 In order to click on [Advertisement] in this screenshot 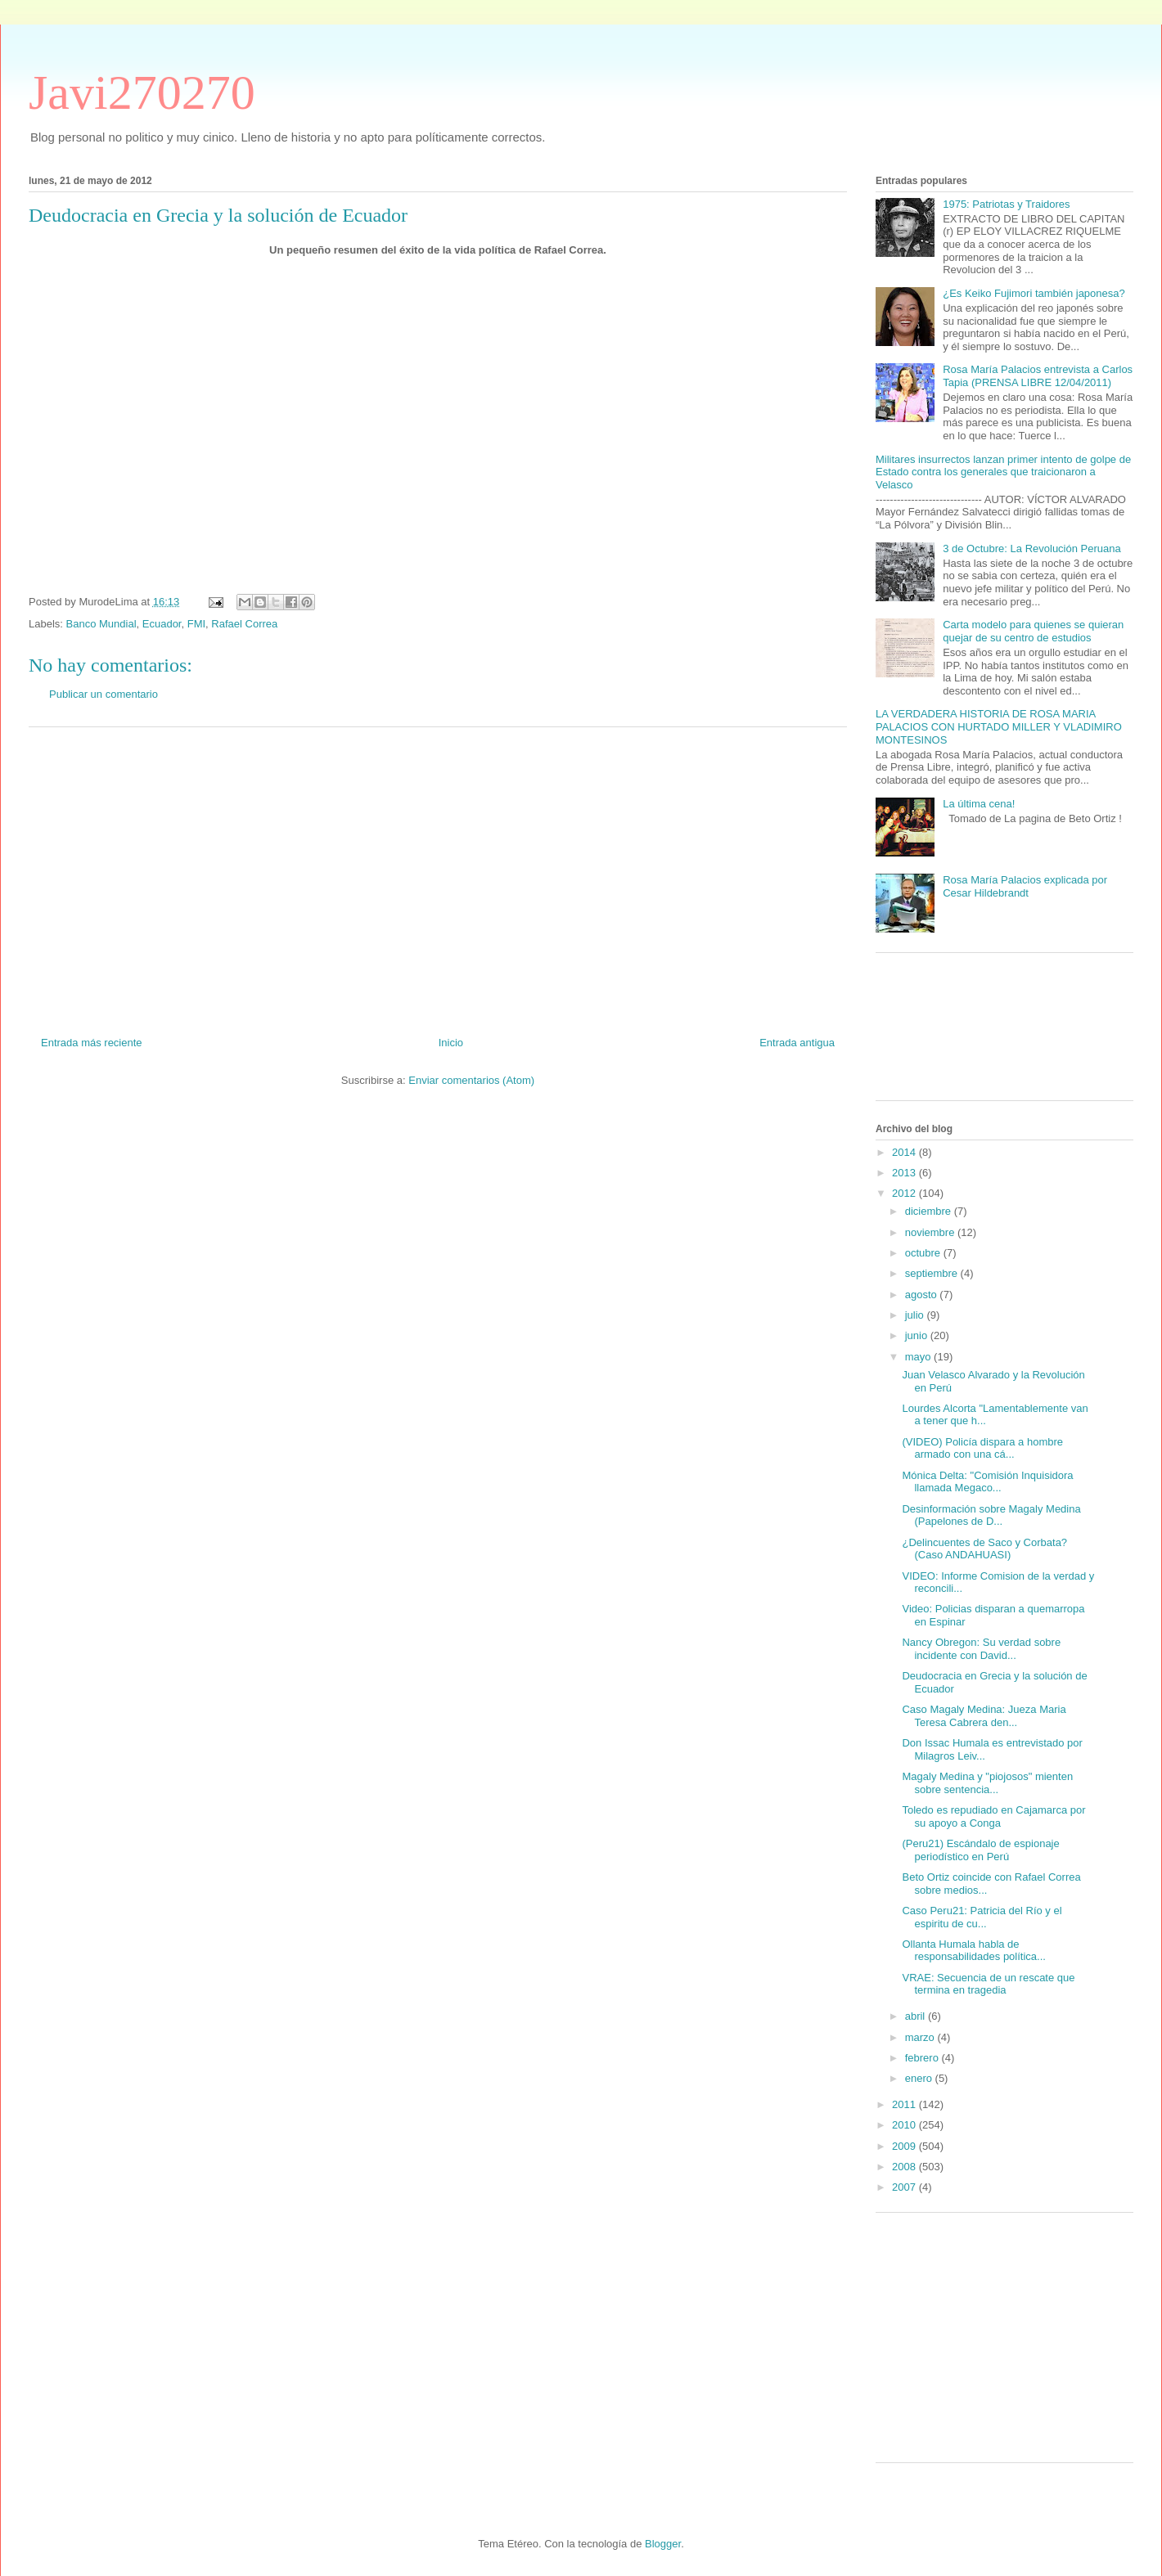, I will do `click(438, 875)`.